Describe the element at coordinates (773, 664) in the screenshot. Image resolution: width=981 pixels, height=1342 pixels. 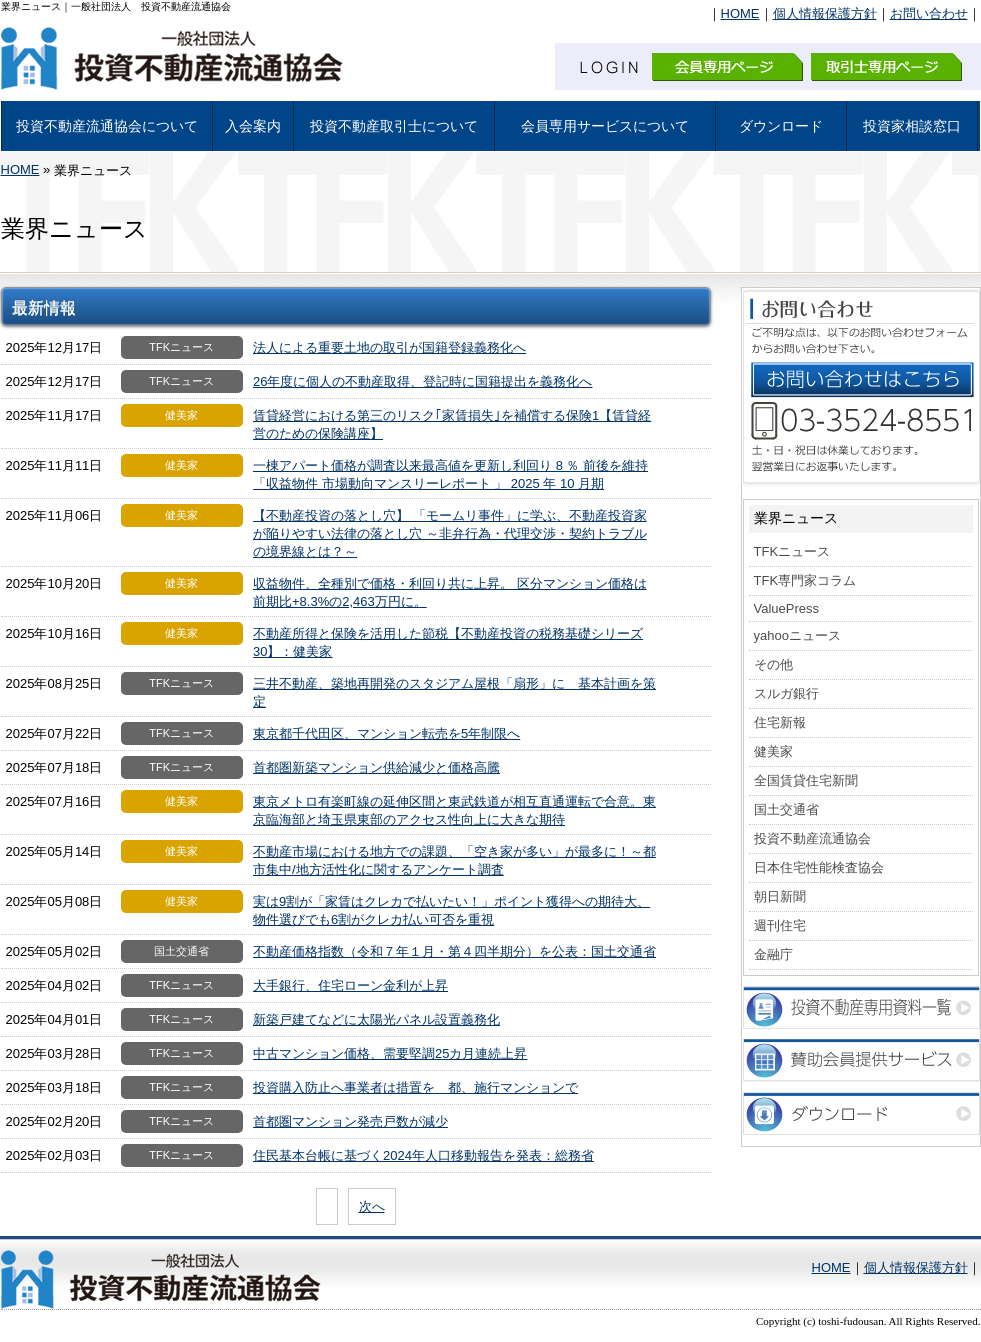
I see `その他` at that location.